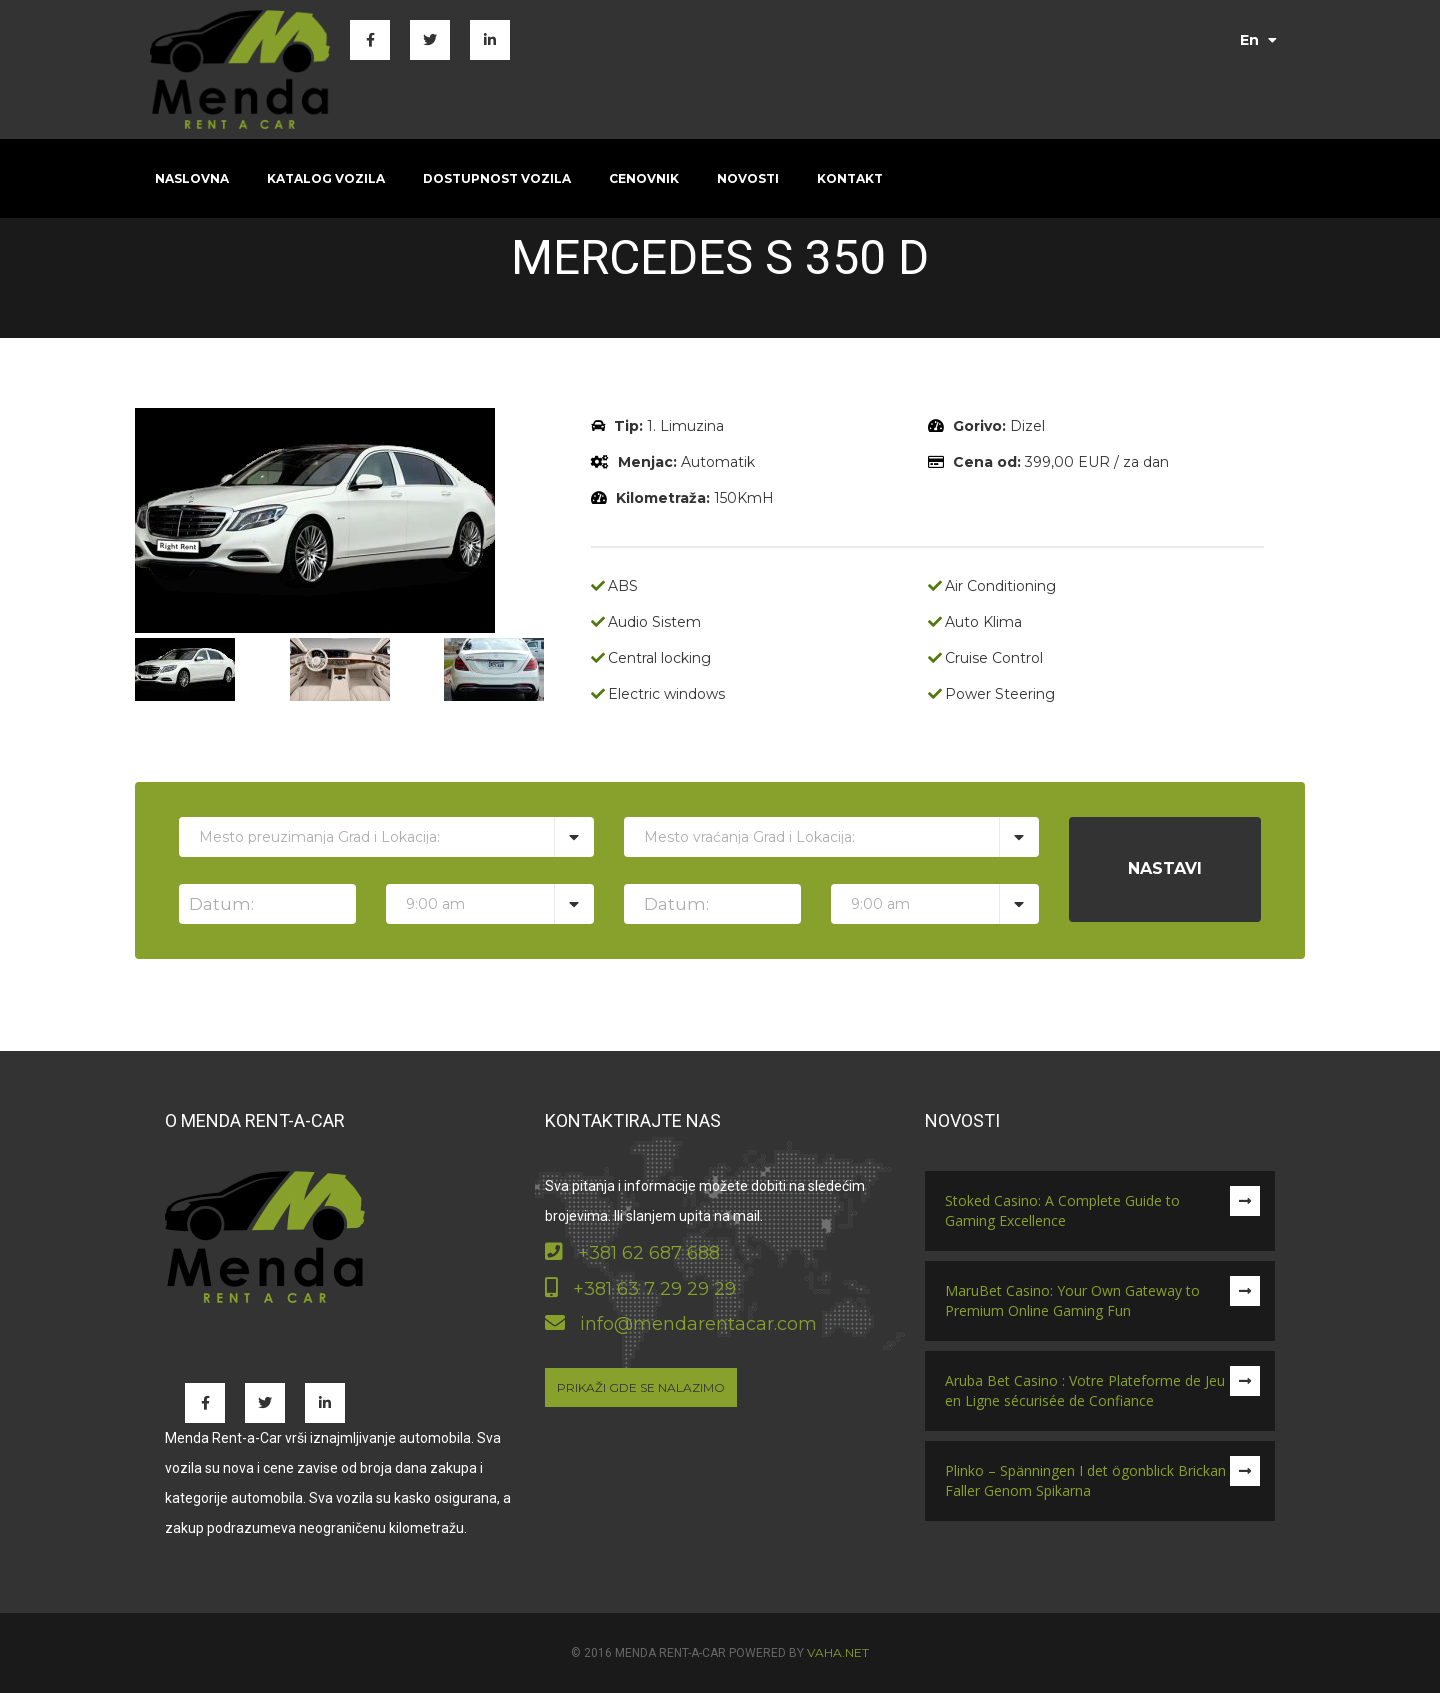 Image resolution: width=1440 pixels, height=1693 pixels. Describe the element at coordinates (748, 178) in the screenshot. I see `Novosti` at that location.